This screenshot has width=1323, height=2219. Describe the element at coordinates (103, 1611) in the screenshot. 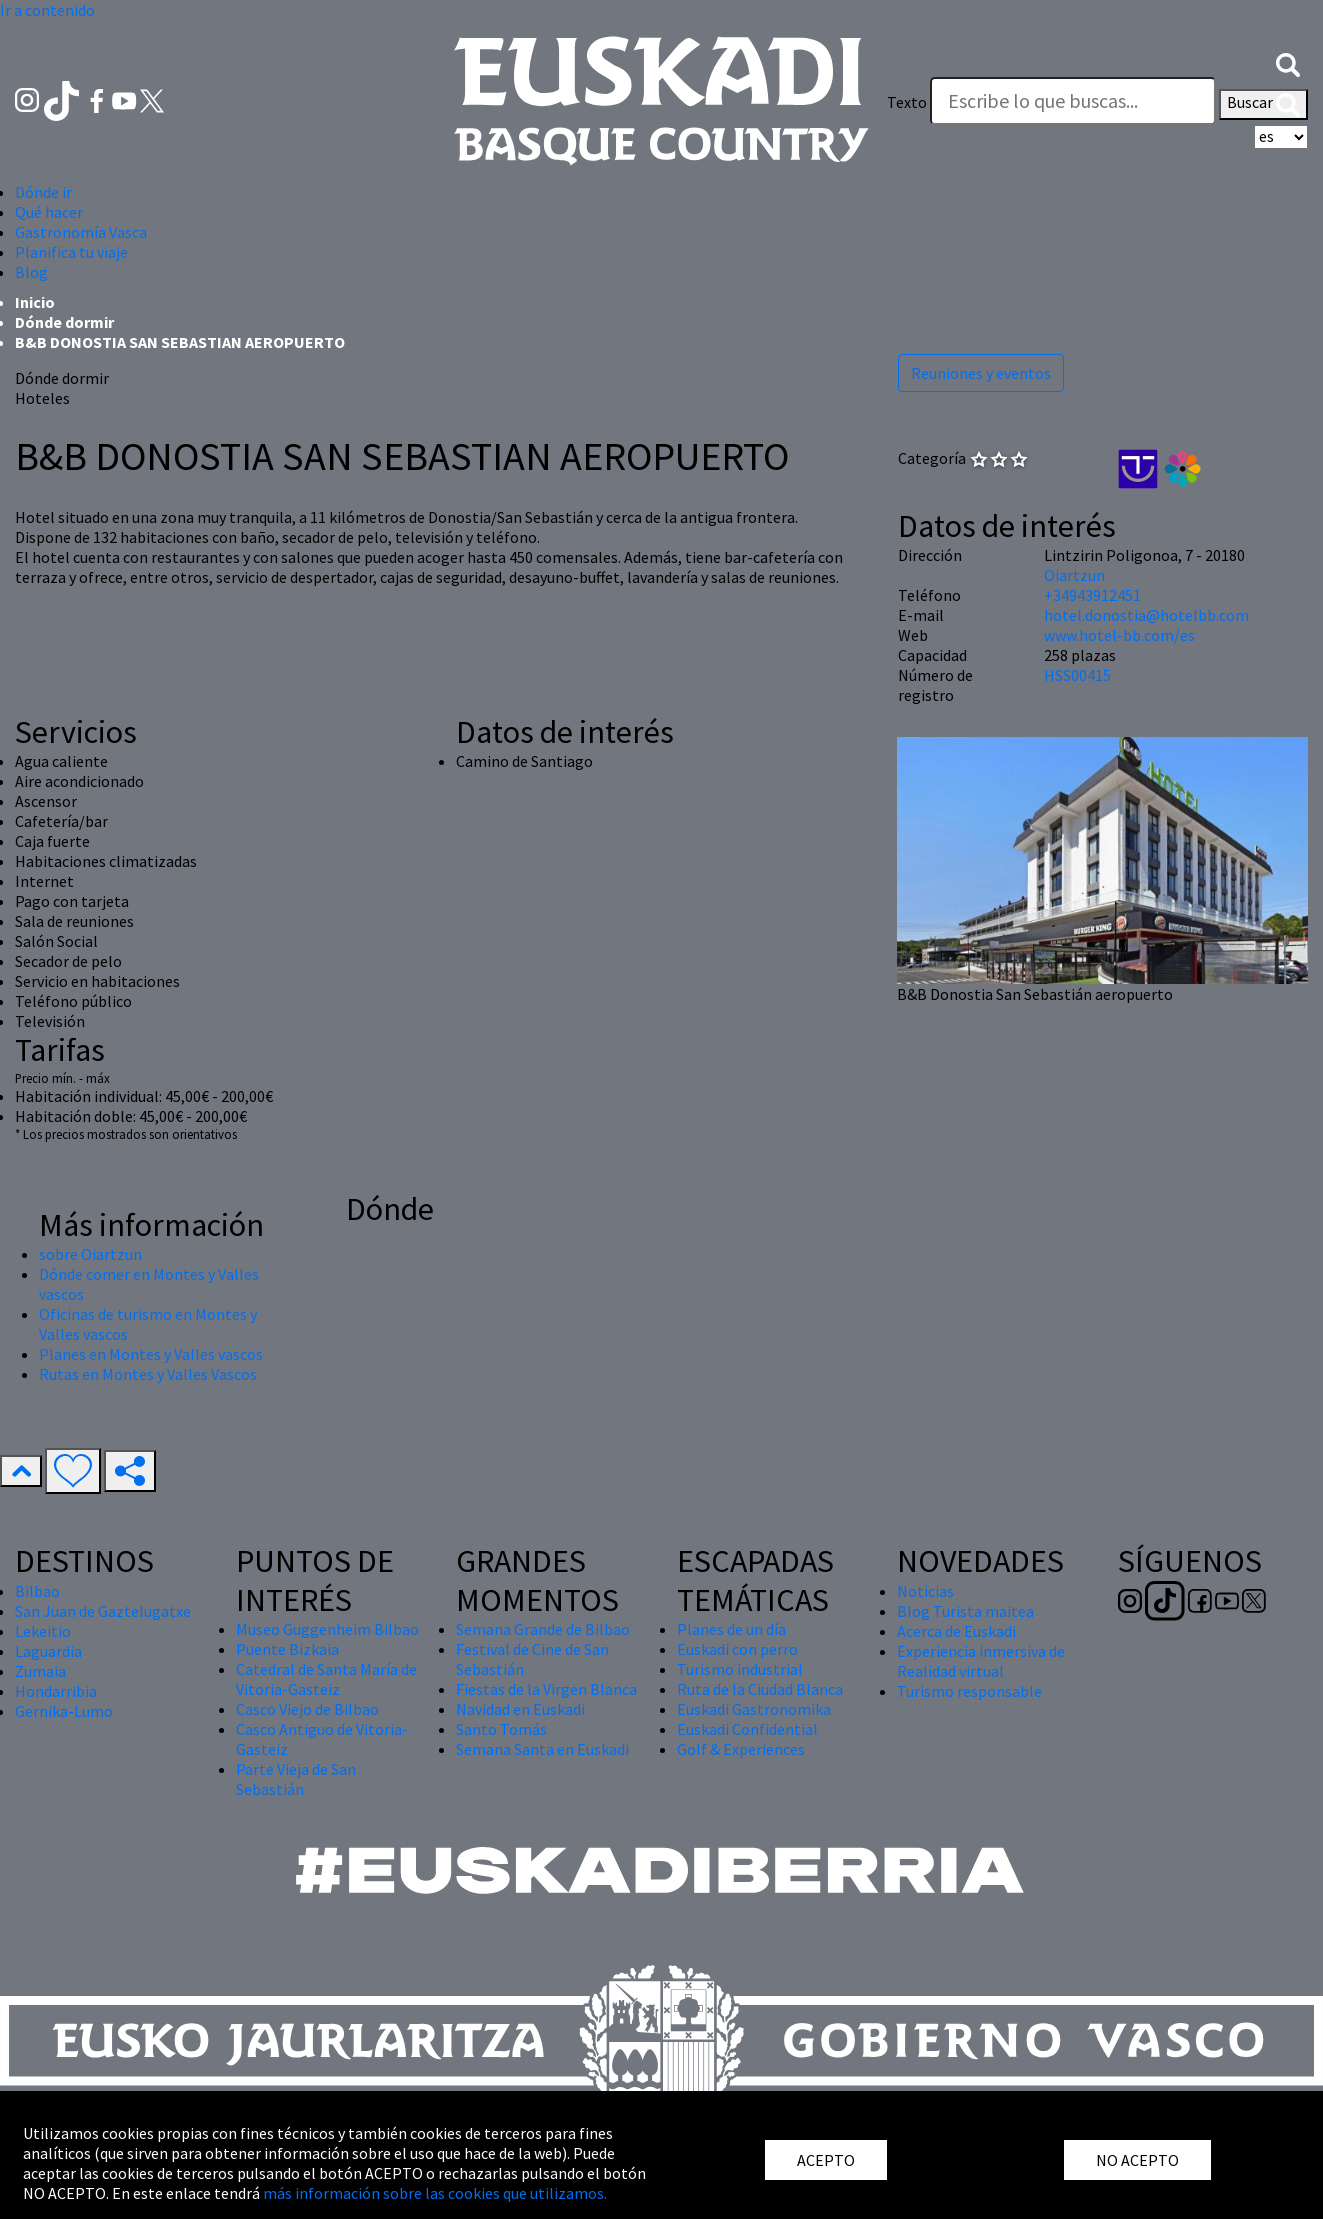

I see `San Juan de Gaztelugatxe` at that location.